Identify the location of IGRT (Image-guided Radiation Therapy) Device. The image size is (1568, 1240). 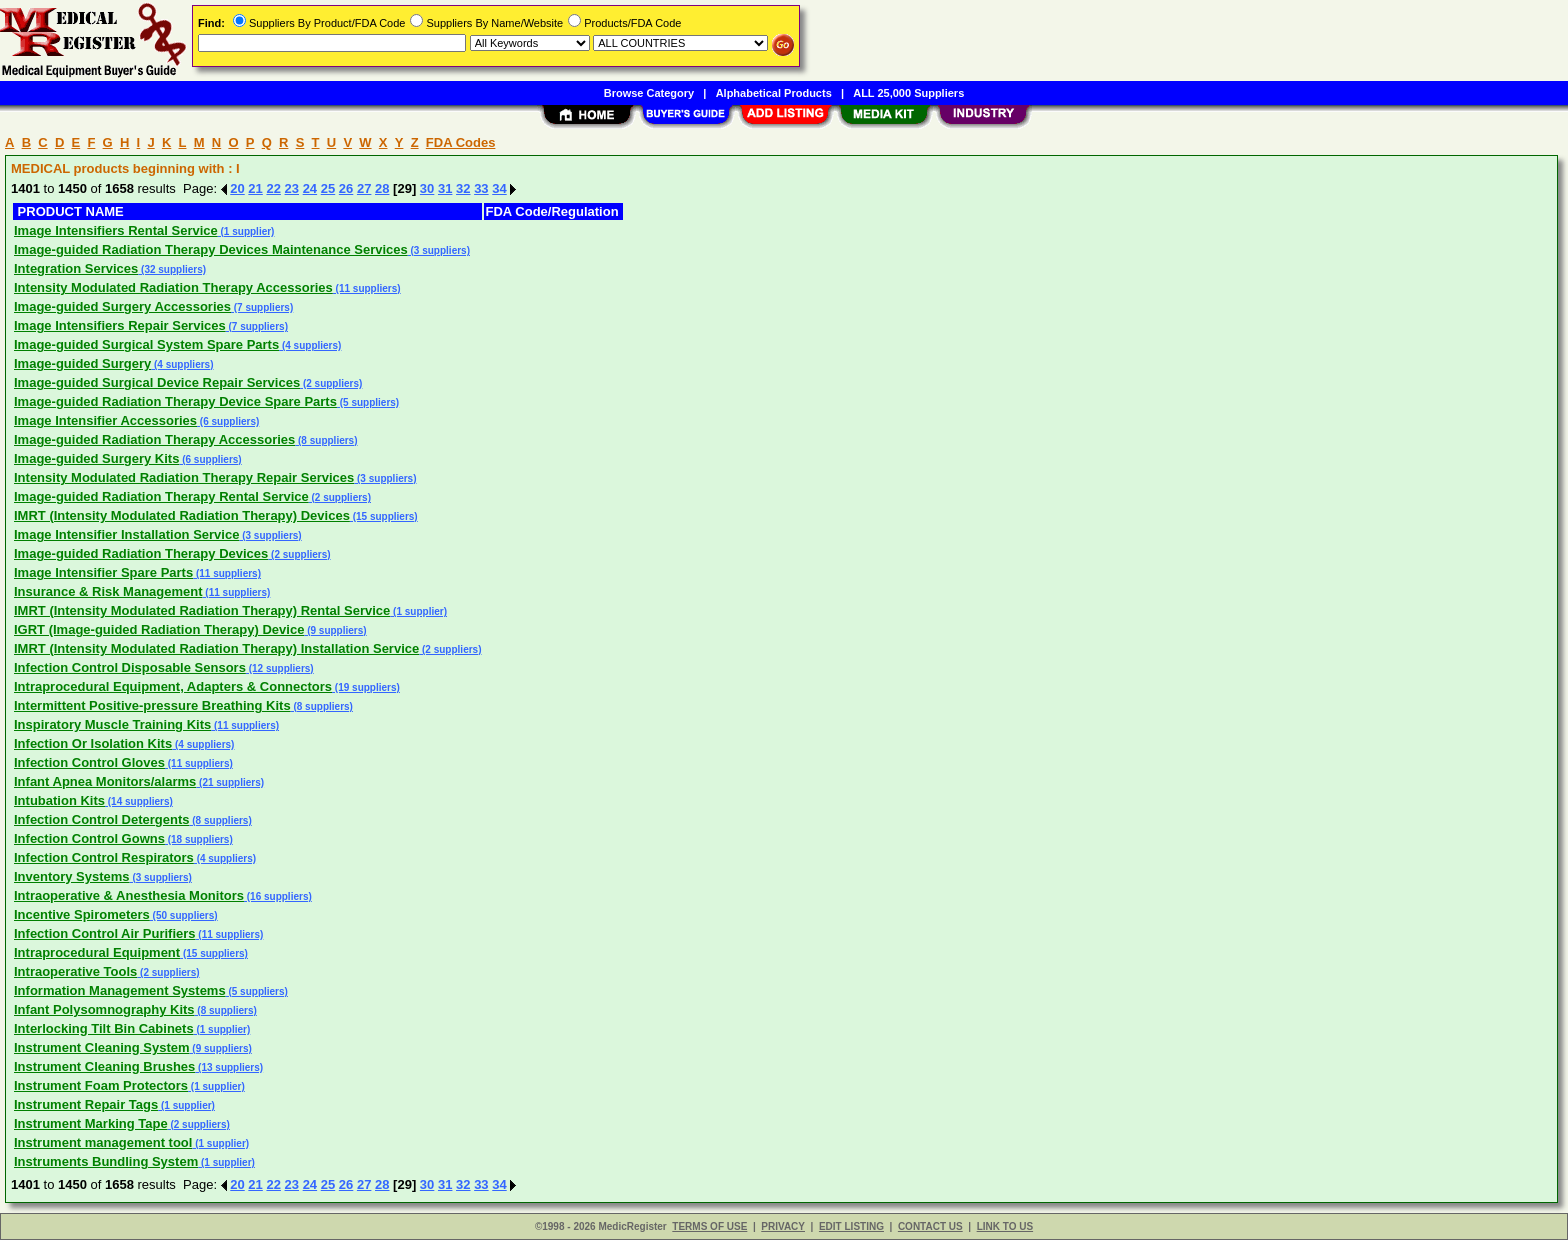
(159, 629).